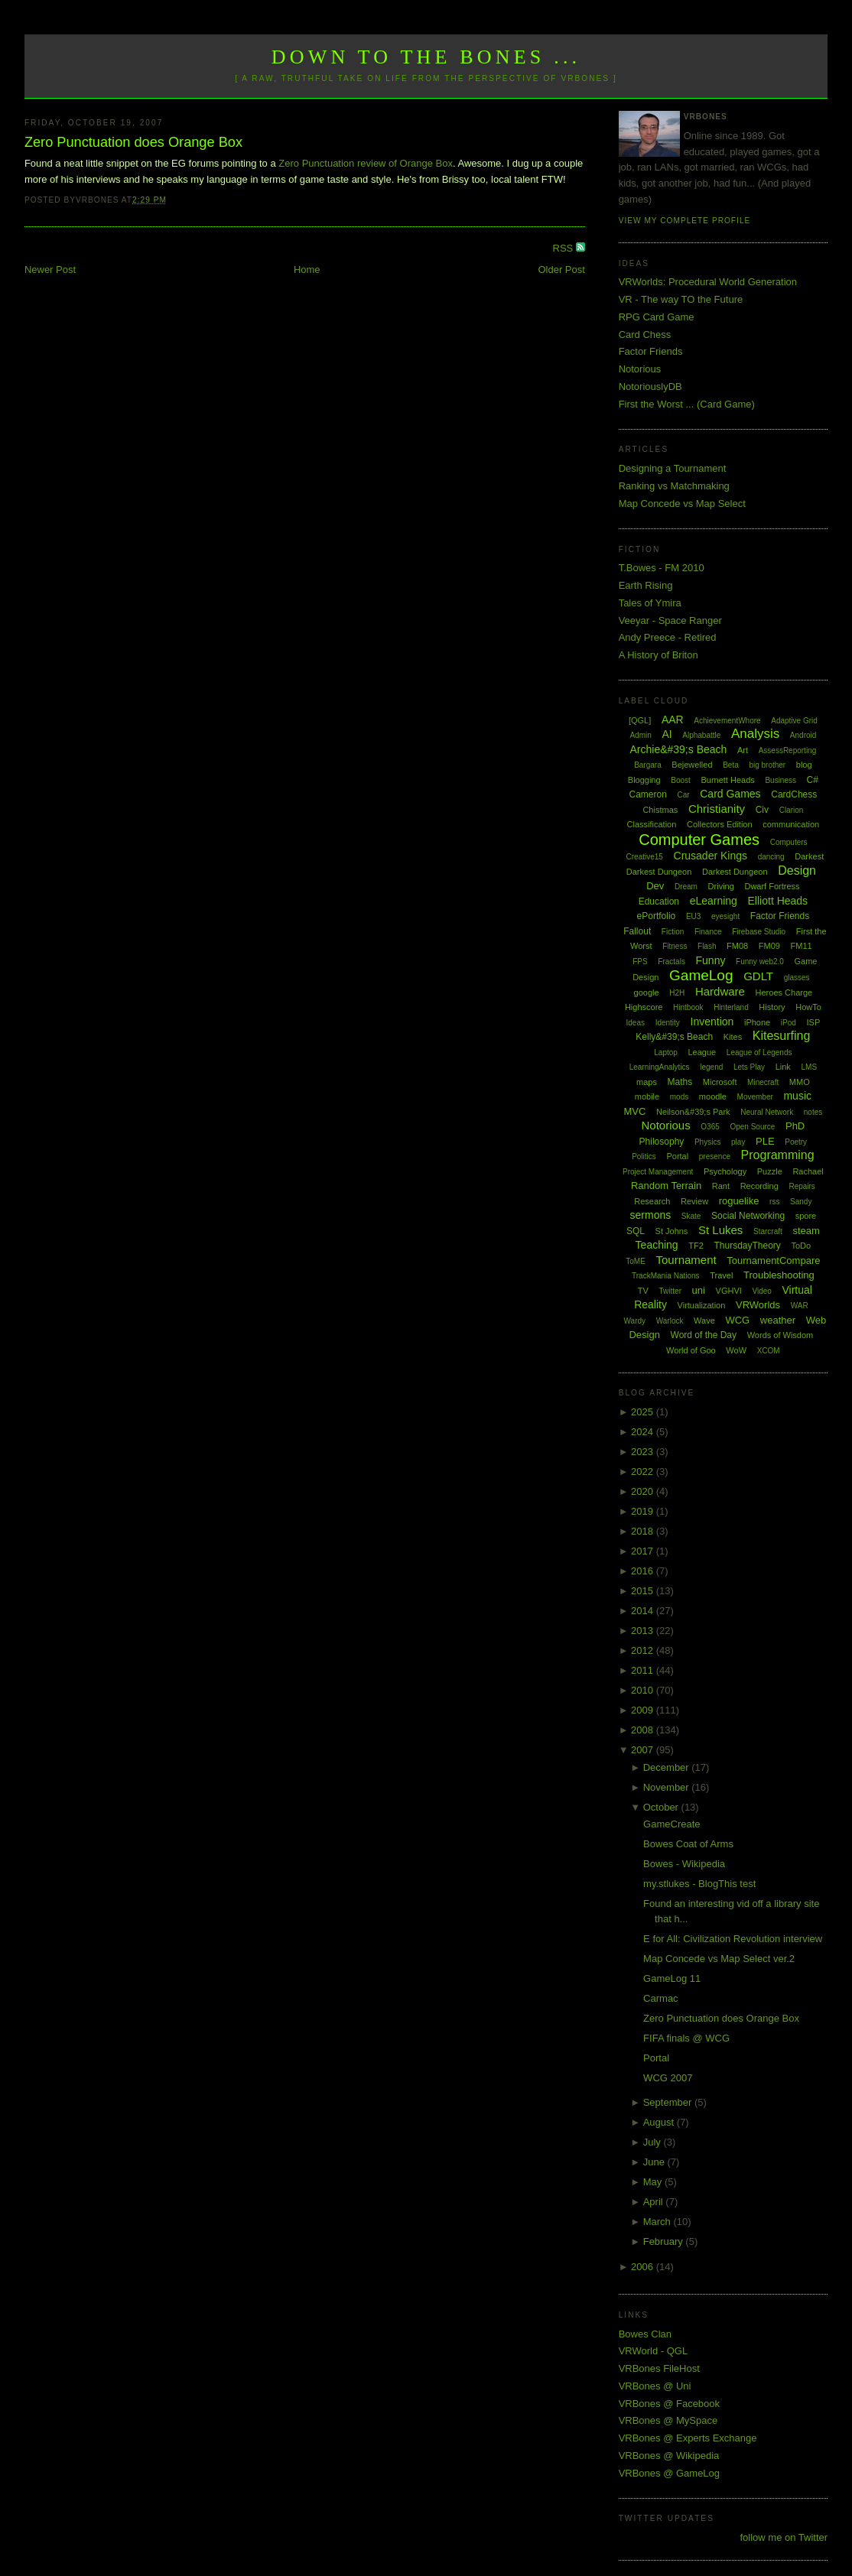 This screenshot has width=852, height=2576. Describe the element at coordinates (643, 1491) in the screenshot. I see `2020` at that location.